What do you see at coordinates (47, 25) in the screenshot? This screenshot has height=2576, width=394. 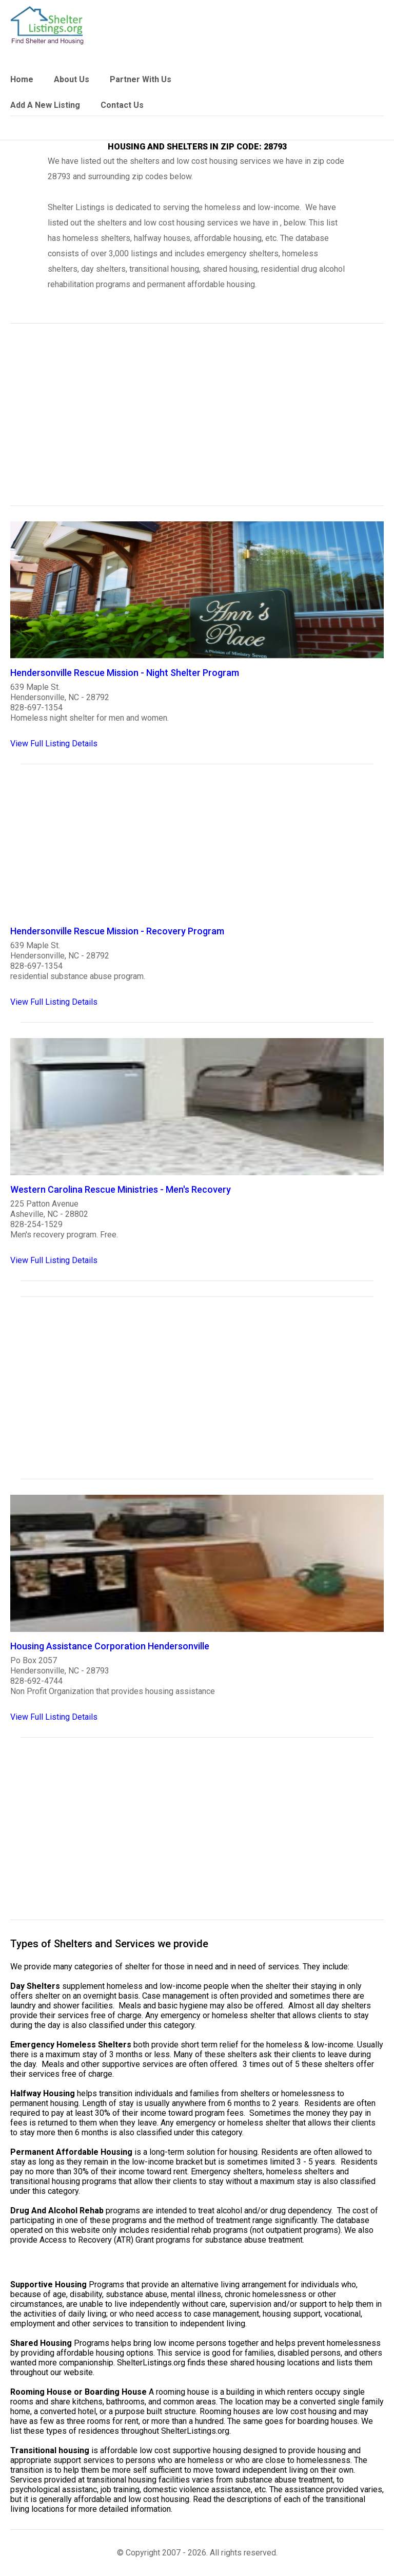 I see `[logo]` at bounding box center [47, 25].